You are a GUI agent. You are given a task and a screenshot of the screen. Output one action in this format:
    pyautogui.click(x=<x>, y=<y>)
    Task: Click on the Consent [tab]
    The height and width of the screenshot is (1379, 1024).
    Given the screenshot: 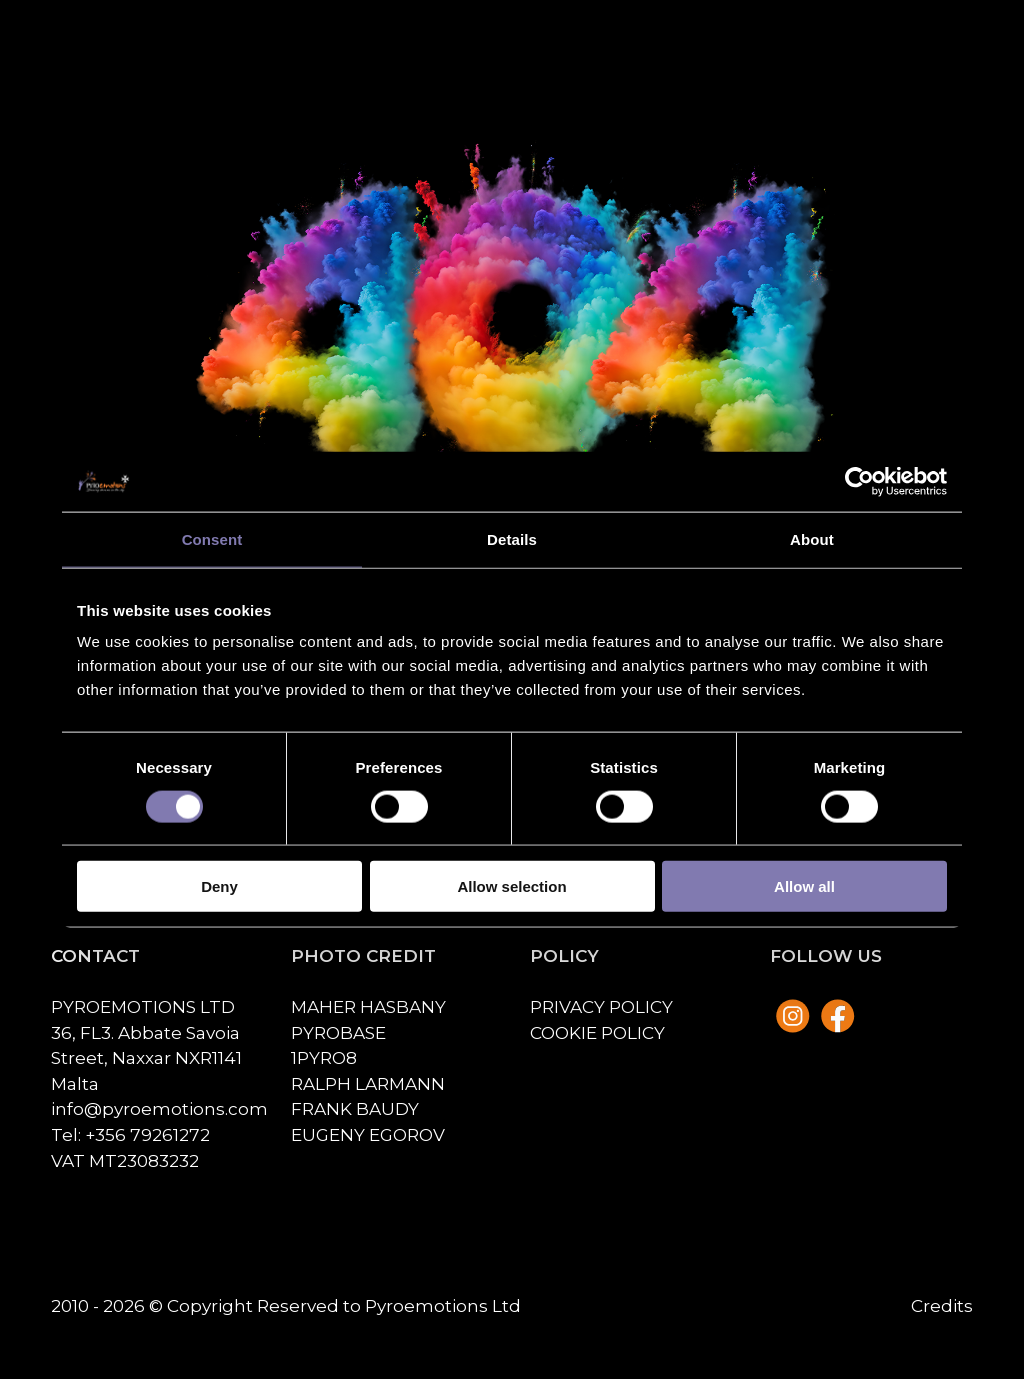 What is the action you would take?
    pyautogui.click(x=212, y=538)
    